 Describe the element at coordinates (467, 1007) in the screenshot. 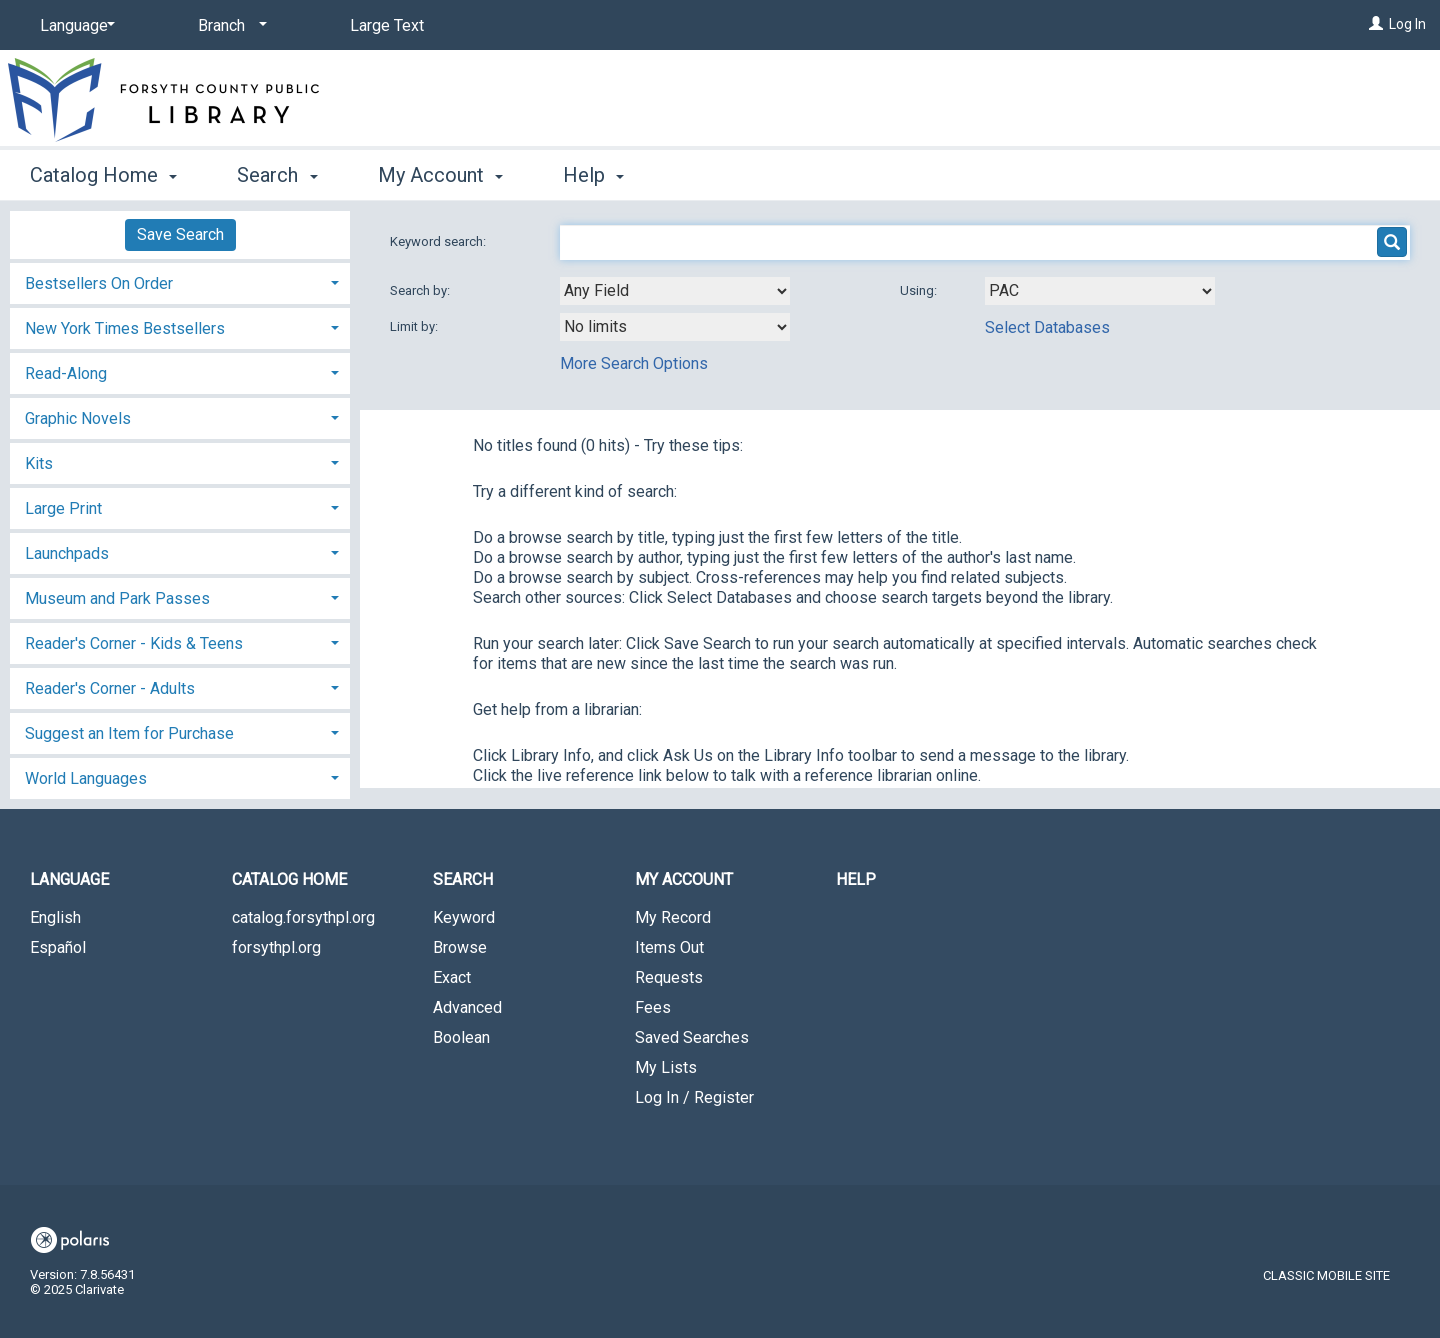

I see `Advanced` at that location.